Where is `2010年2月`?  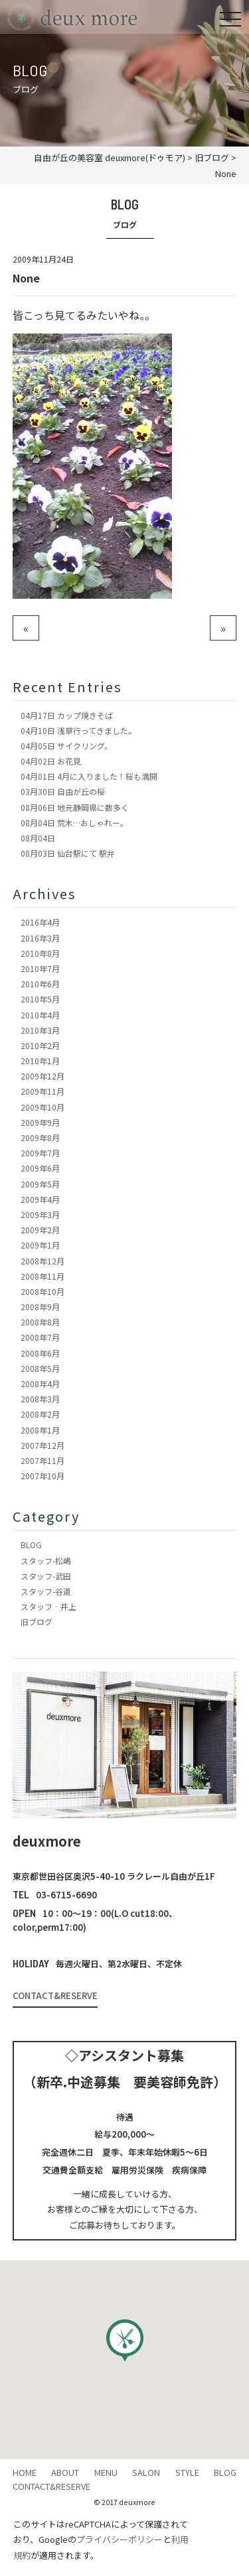 2010年2月 is located at coordinates (40, 1045).